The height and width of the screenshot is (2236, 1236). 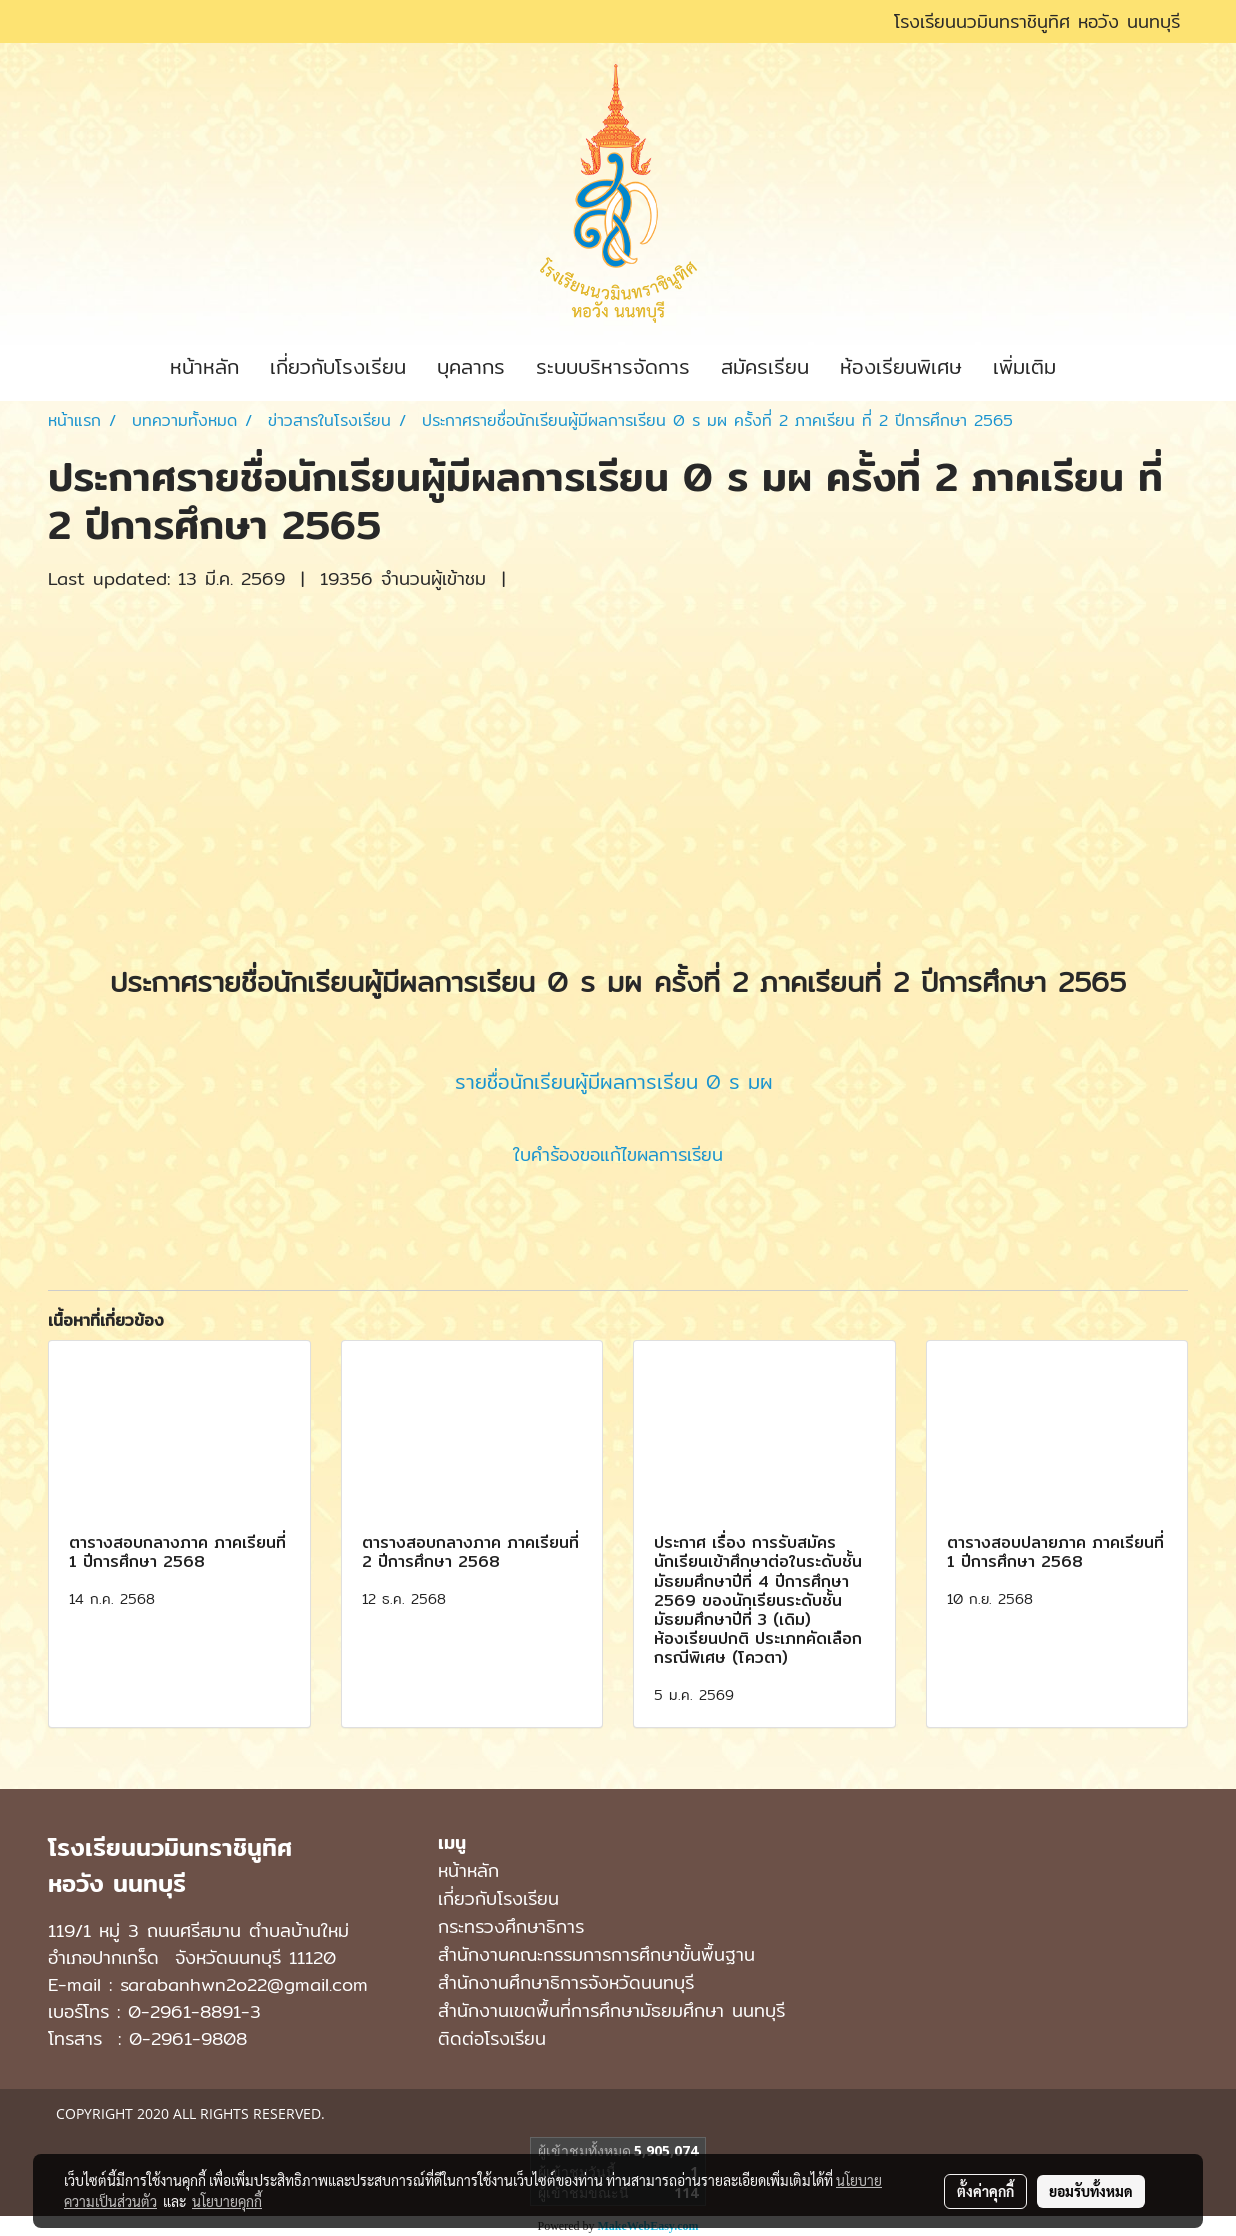 I want to click on สำนักงานศึกษาธิการจังหวัดนนทบุรี, so click(x=566, y=1982).